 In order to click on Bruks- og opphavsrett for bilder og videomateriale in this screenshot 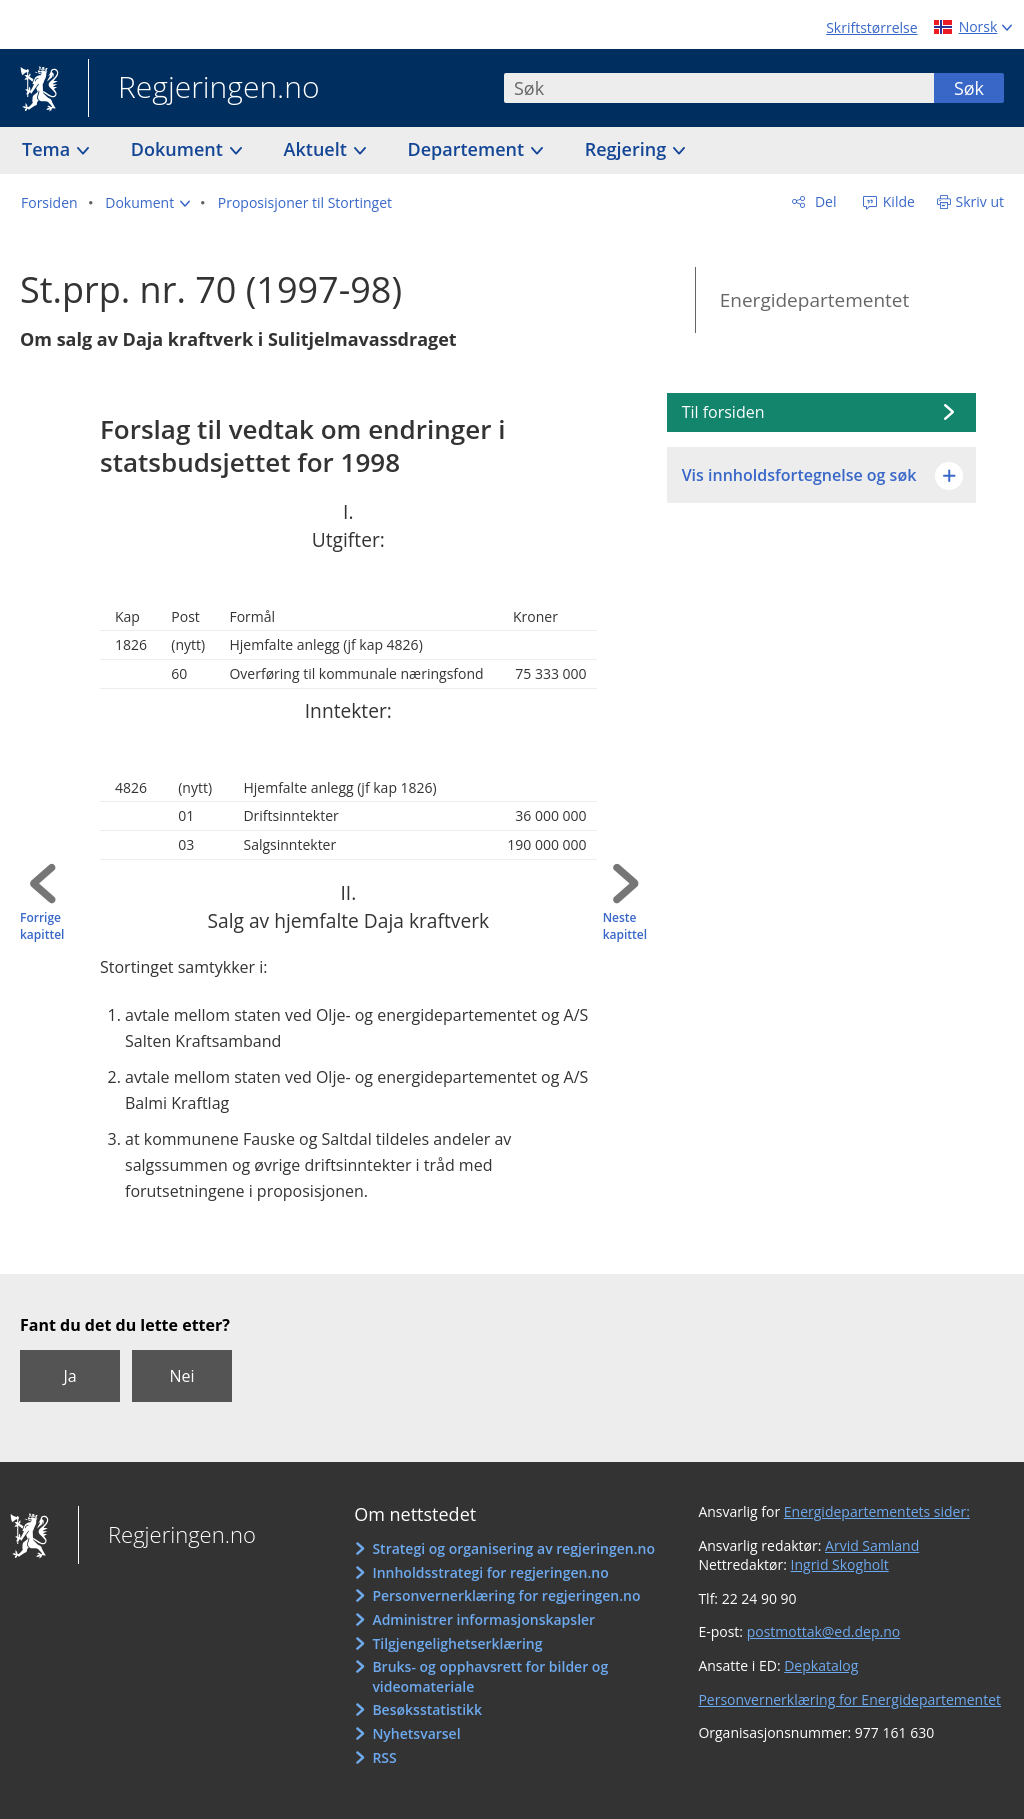, I will do `click(490, 1676)`.